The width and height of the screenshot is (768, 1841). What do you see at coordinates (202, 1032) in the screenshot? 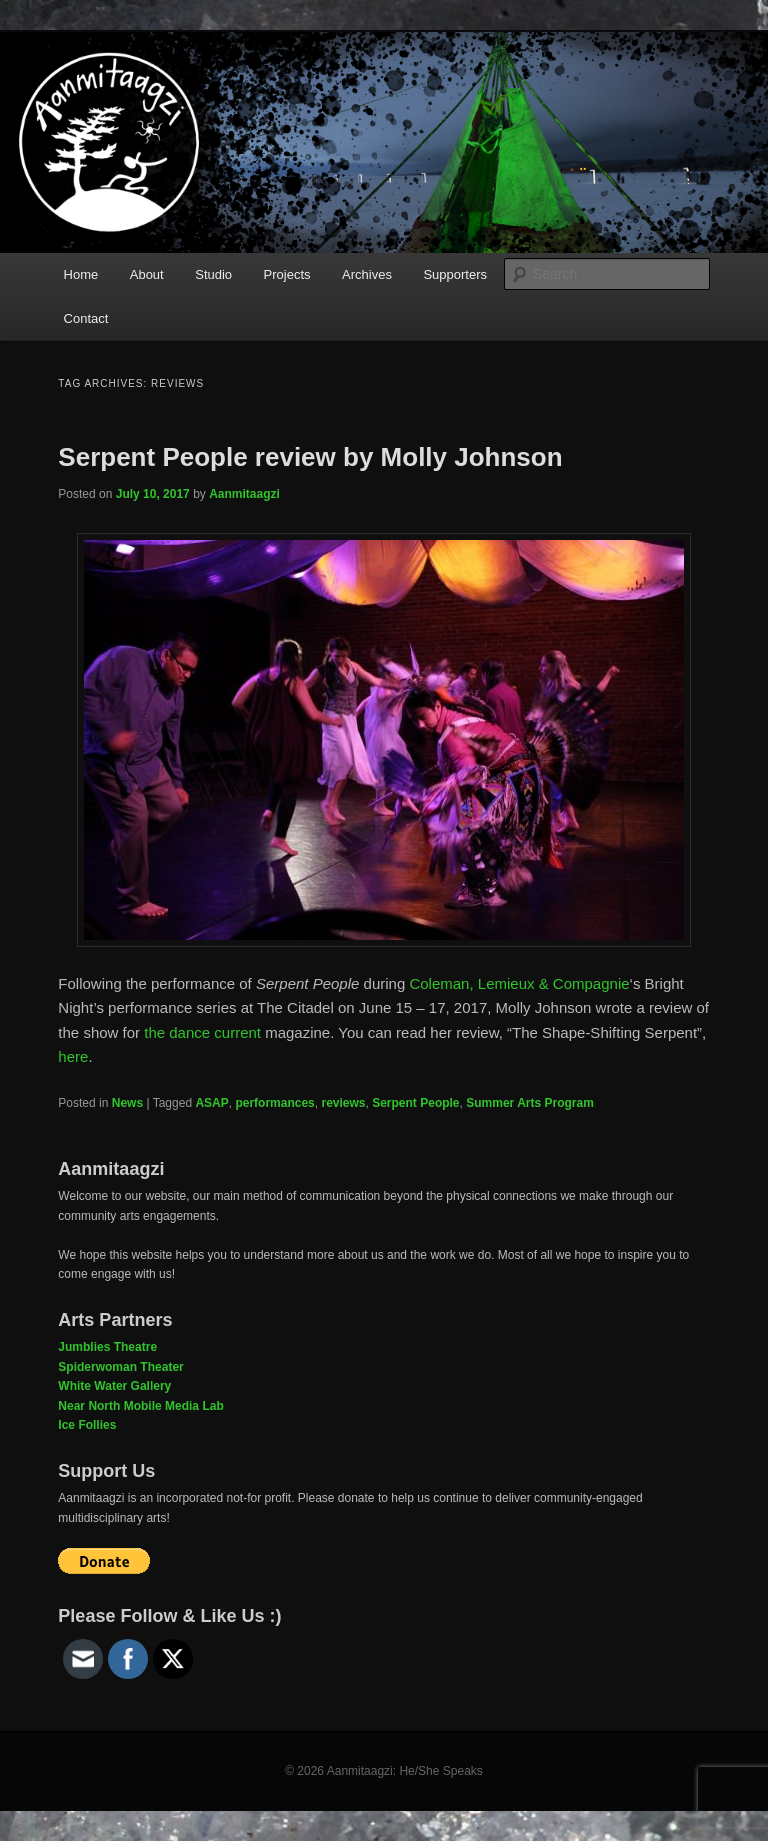
I see `the dance current` at bounding box center [202, 1032].